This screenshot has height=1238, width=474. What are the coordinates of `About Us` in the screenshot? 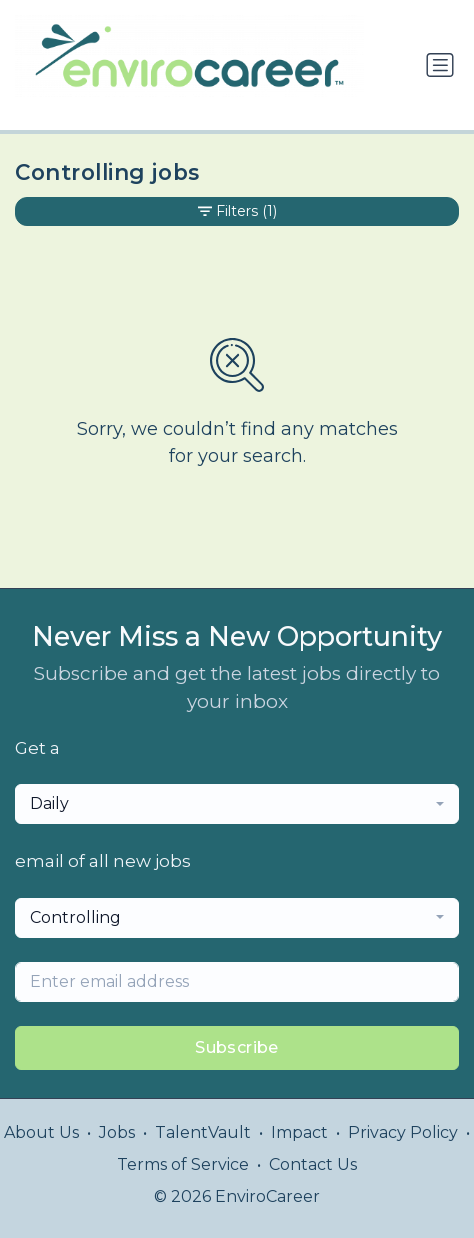 It's located at (41, 1132).